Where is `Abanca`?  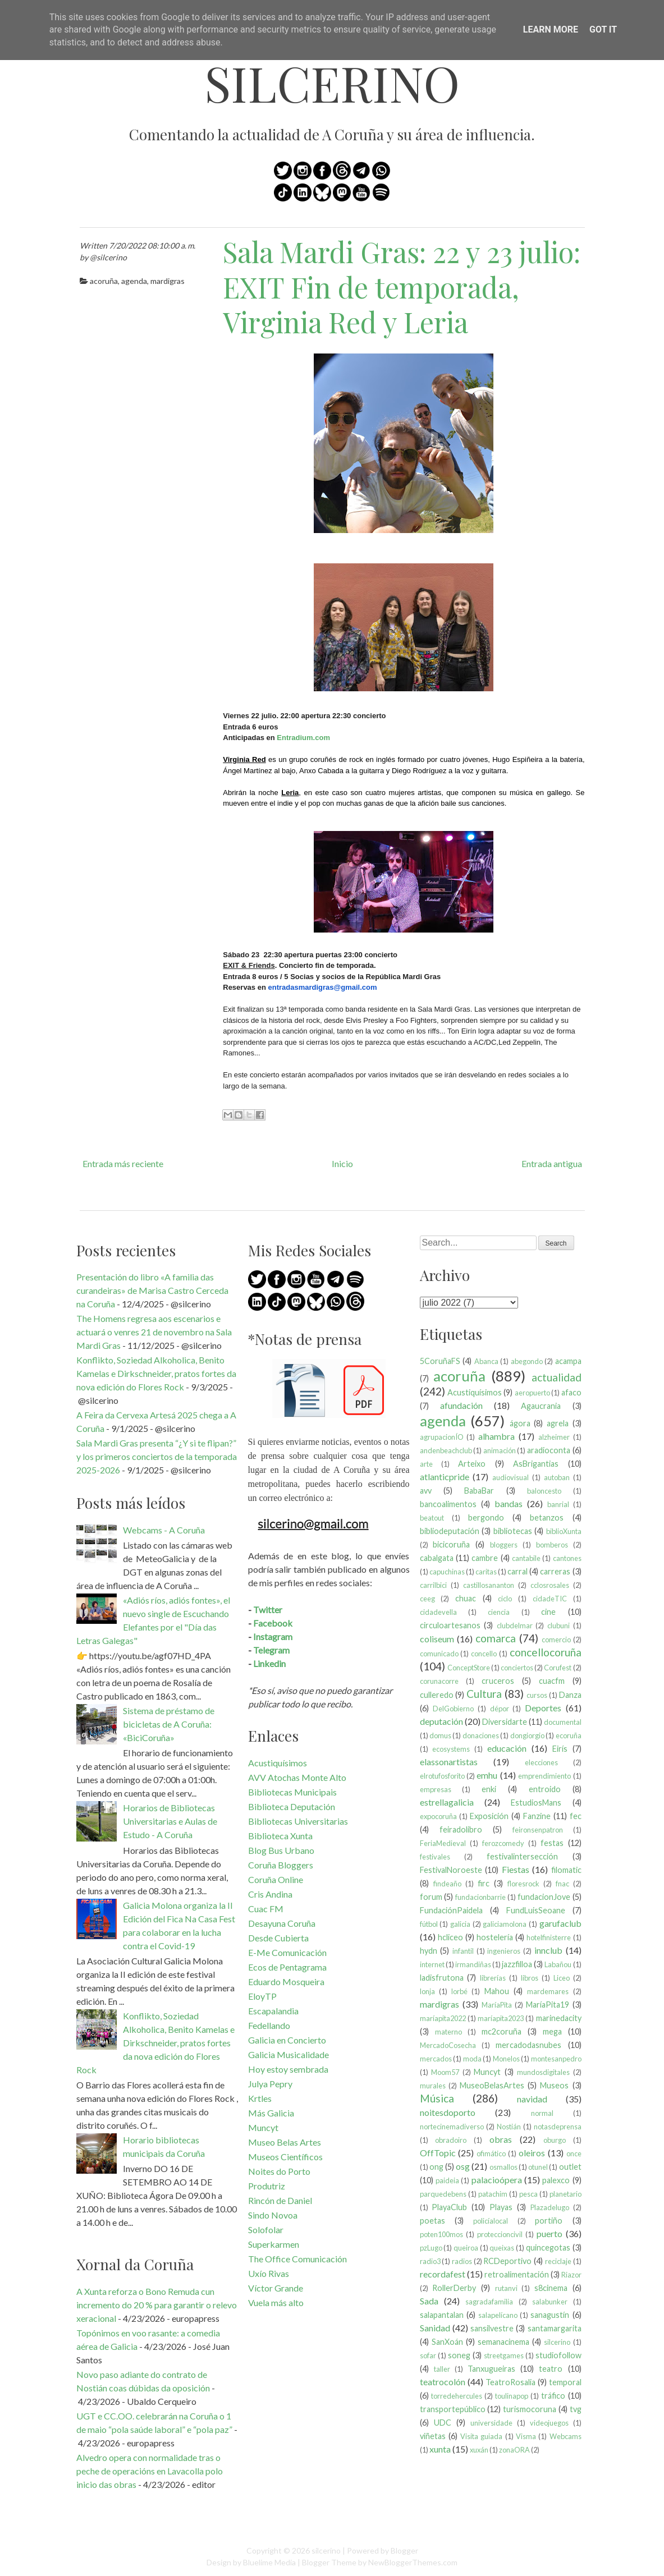
Abanca is located at coordinates (486, 1361).